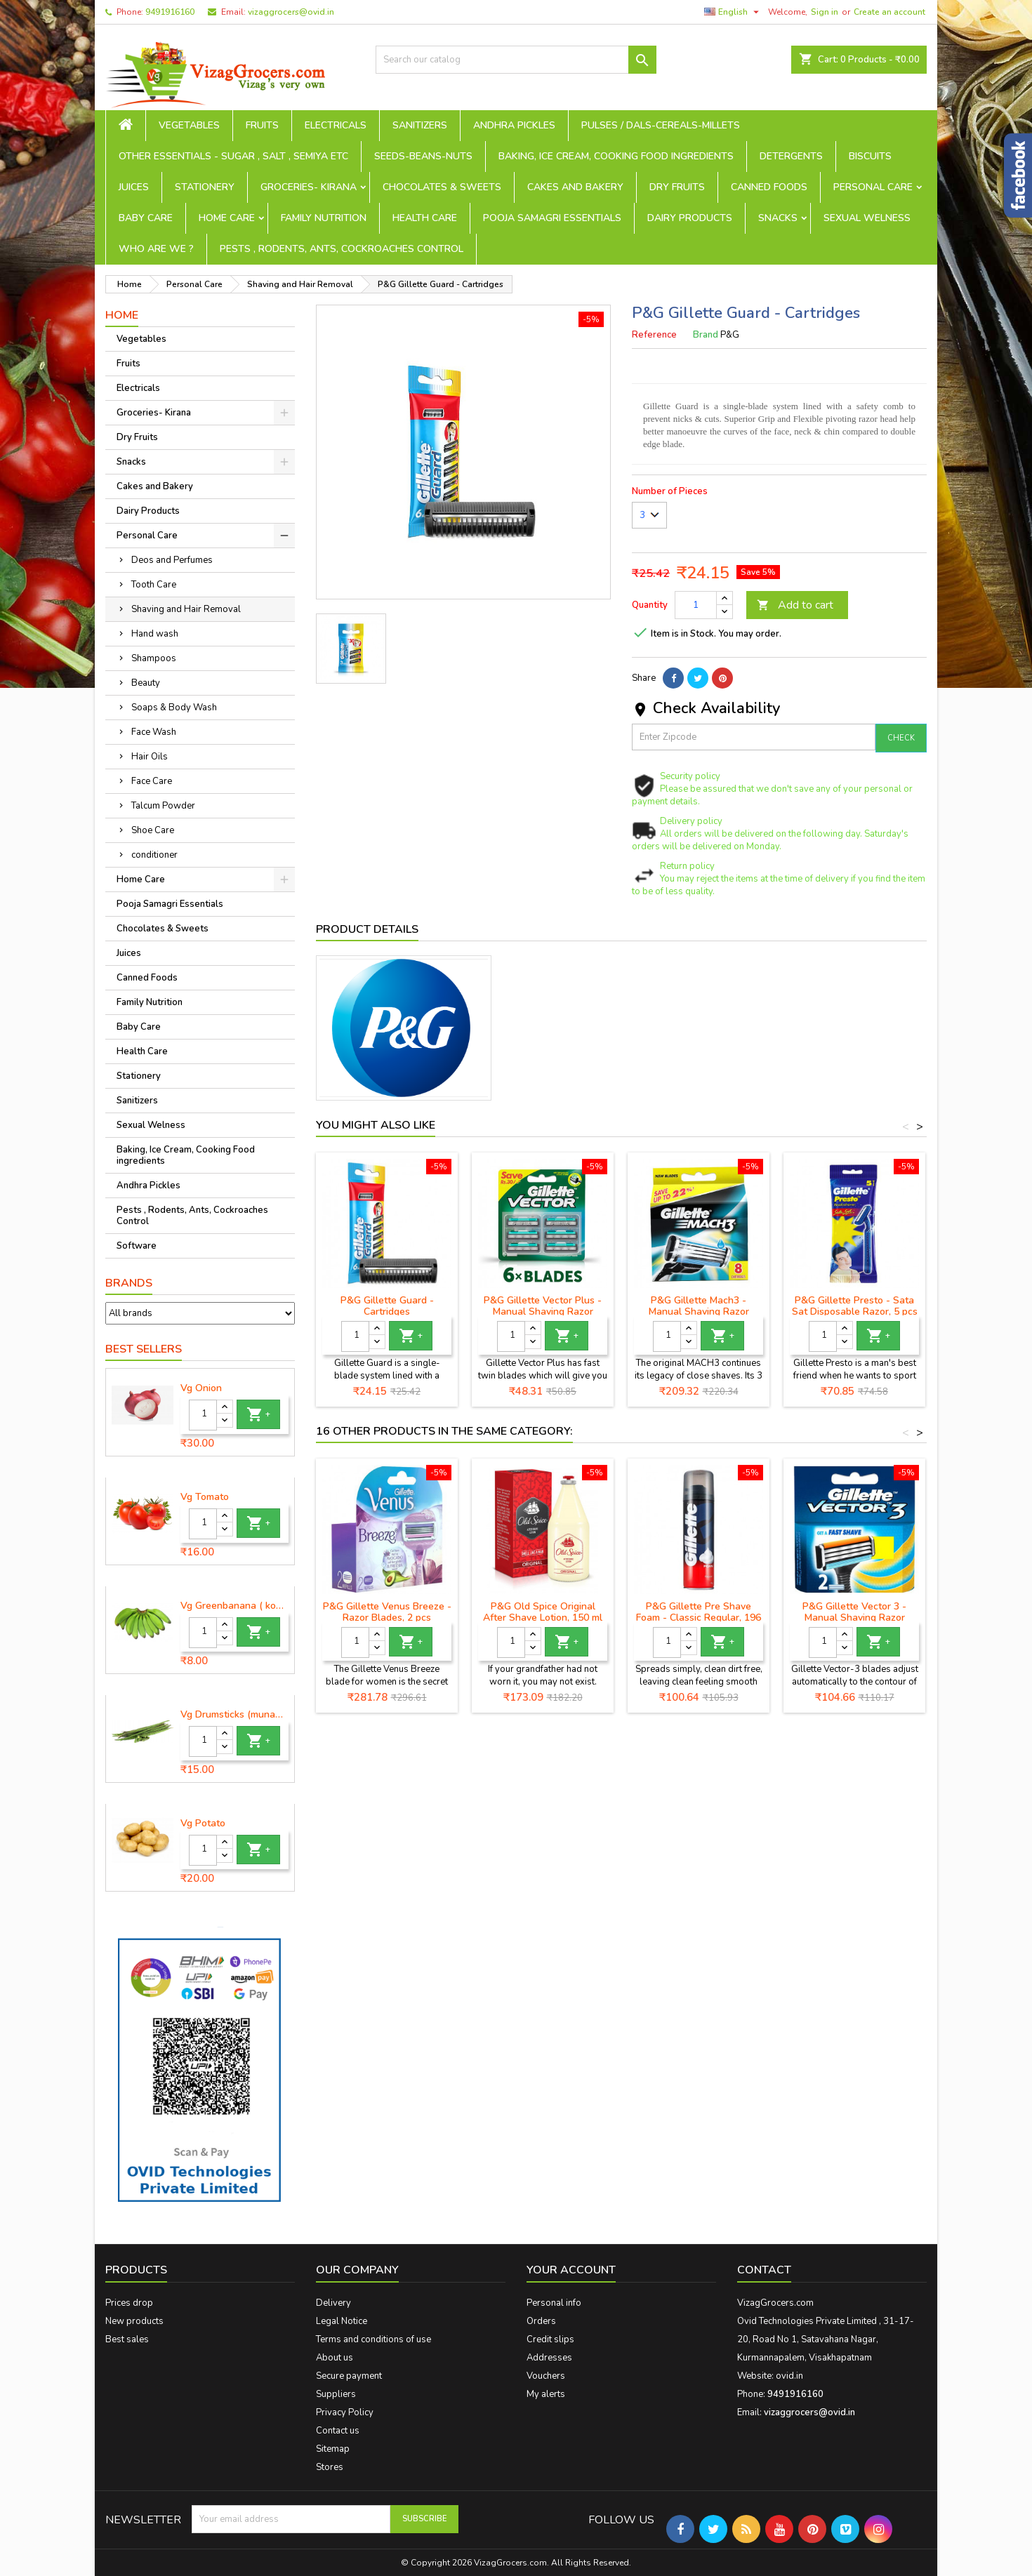 The image size is (1032, 2576). I want to click on vizaggrocers@ovid.in, so click(291, 12).